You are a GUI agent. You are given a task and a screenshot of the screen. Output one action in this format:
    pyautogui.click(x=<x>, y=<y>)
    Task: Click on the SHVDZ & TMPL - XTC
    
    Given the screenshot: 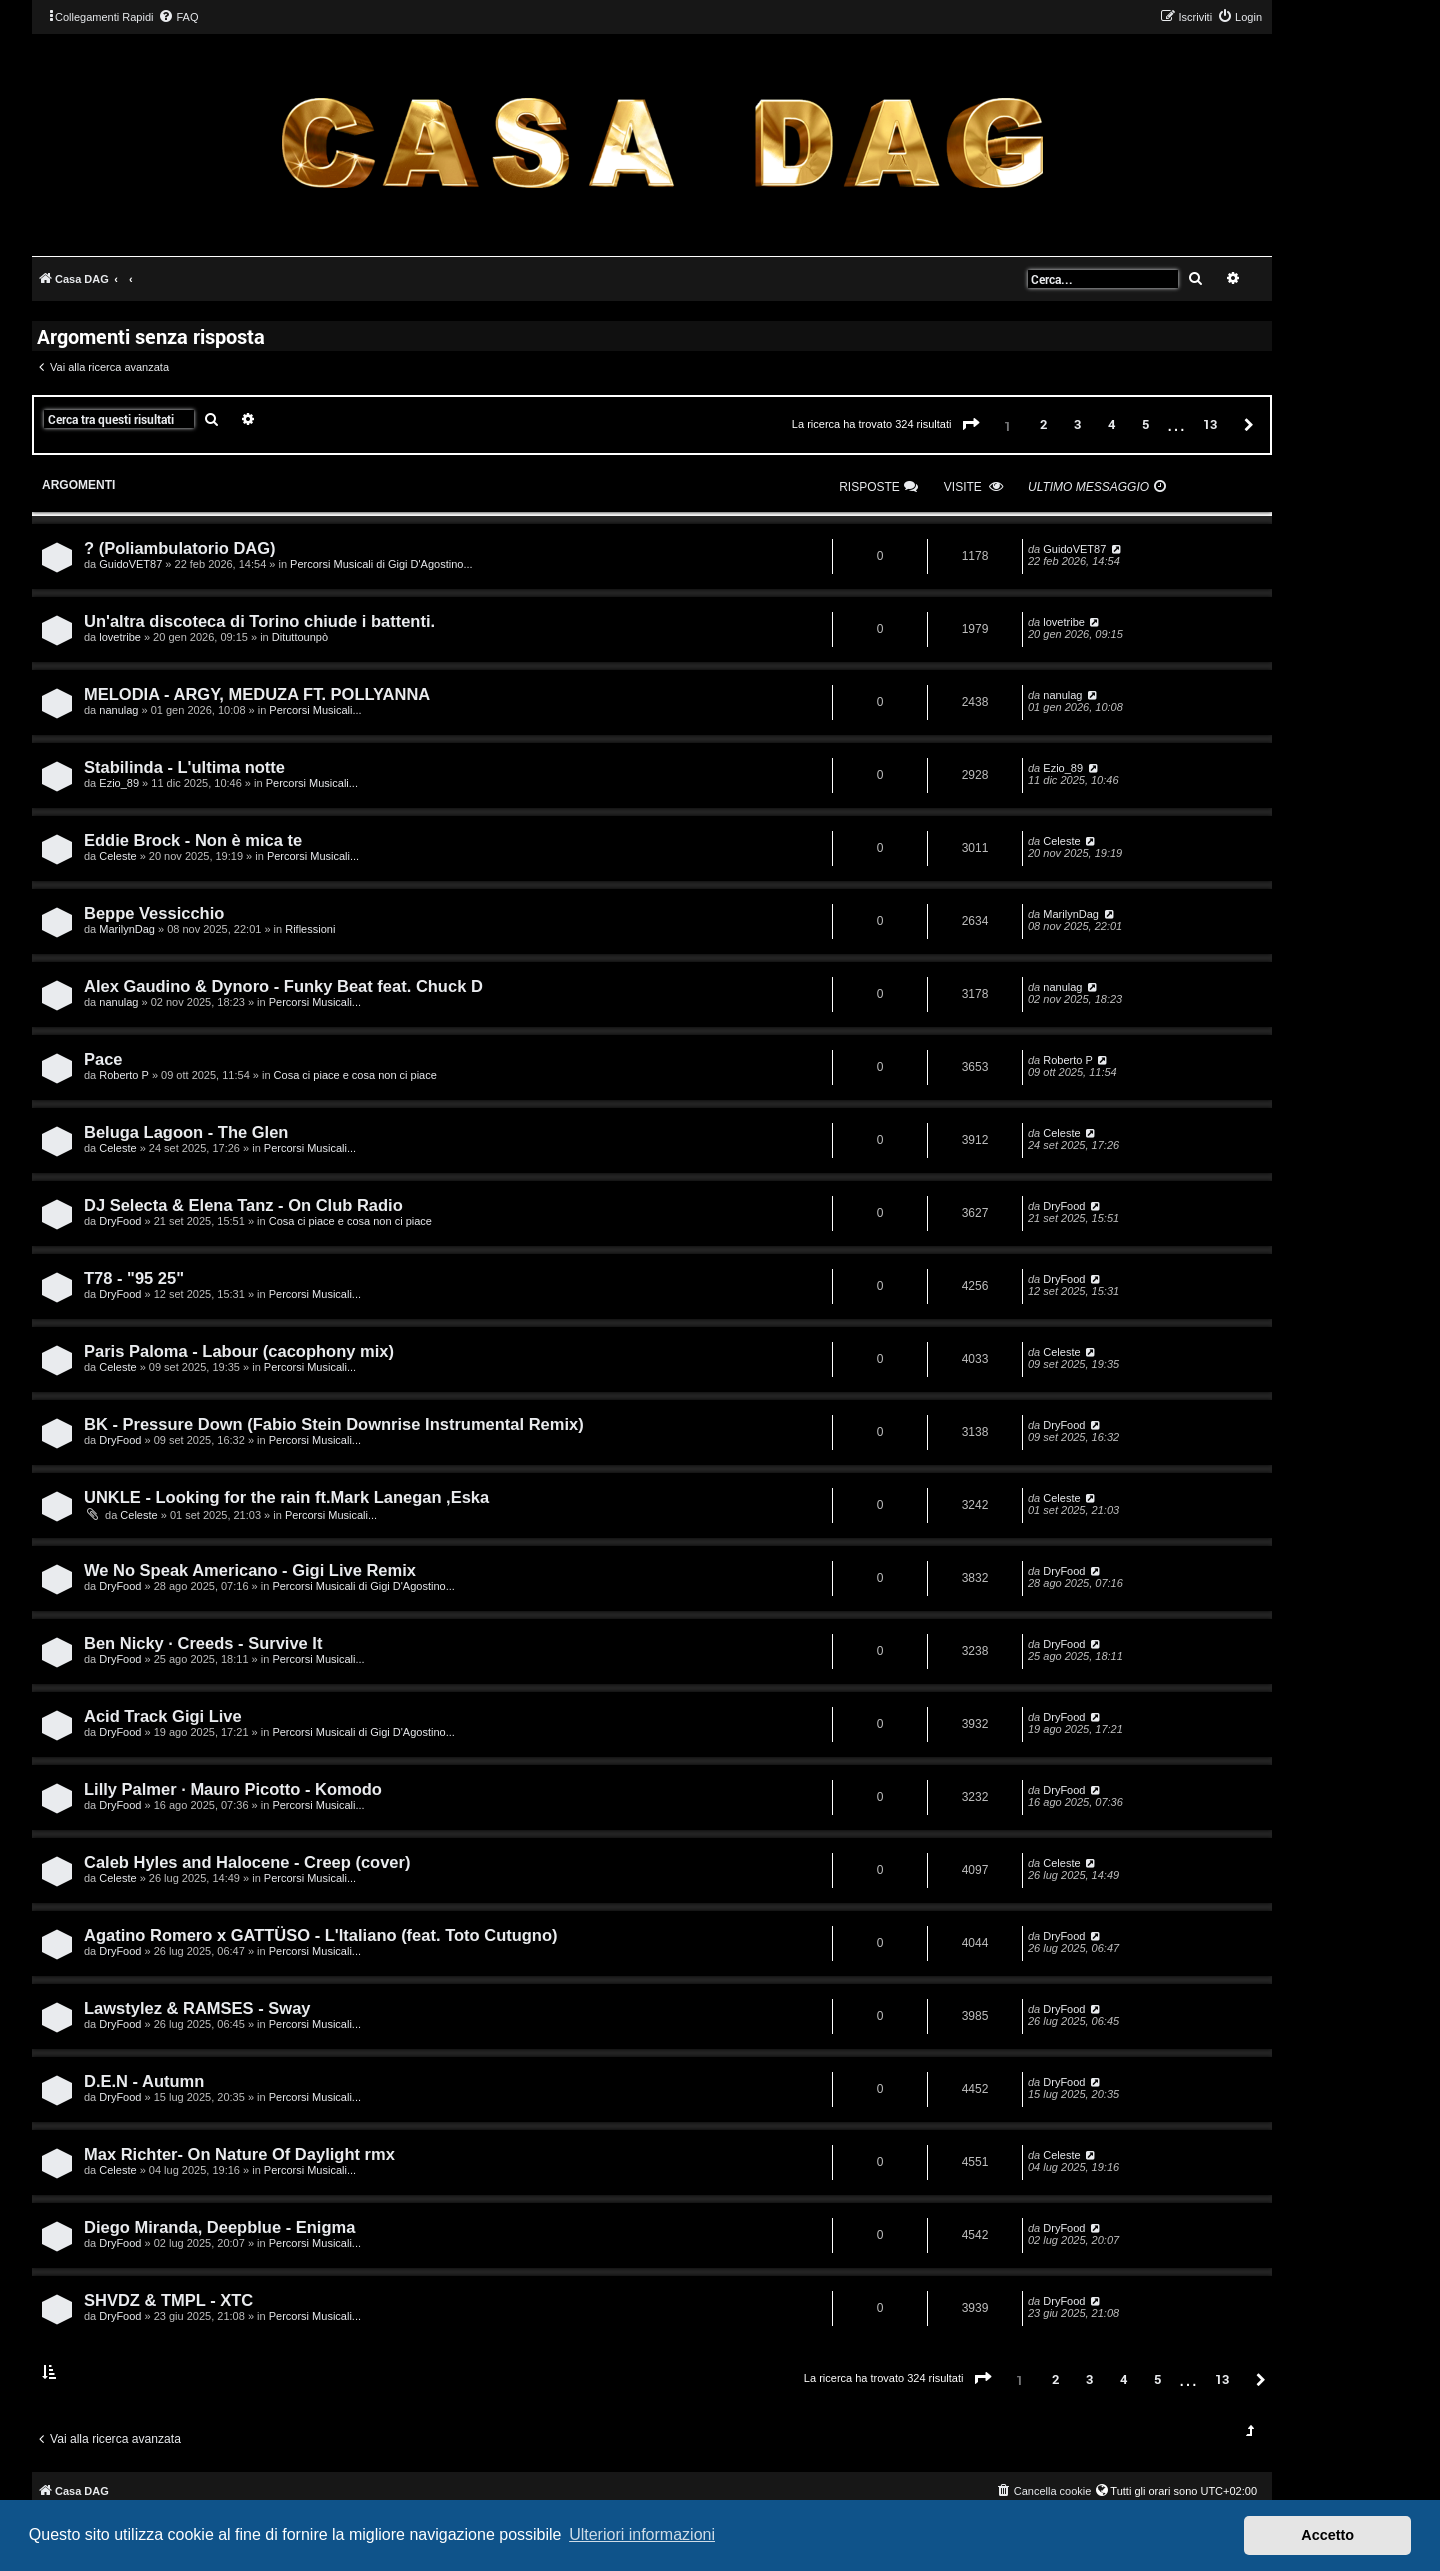 What is the action you would take?
    pyautogui.click(x=168, y=2300)
    